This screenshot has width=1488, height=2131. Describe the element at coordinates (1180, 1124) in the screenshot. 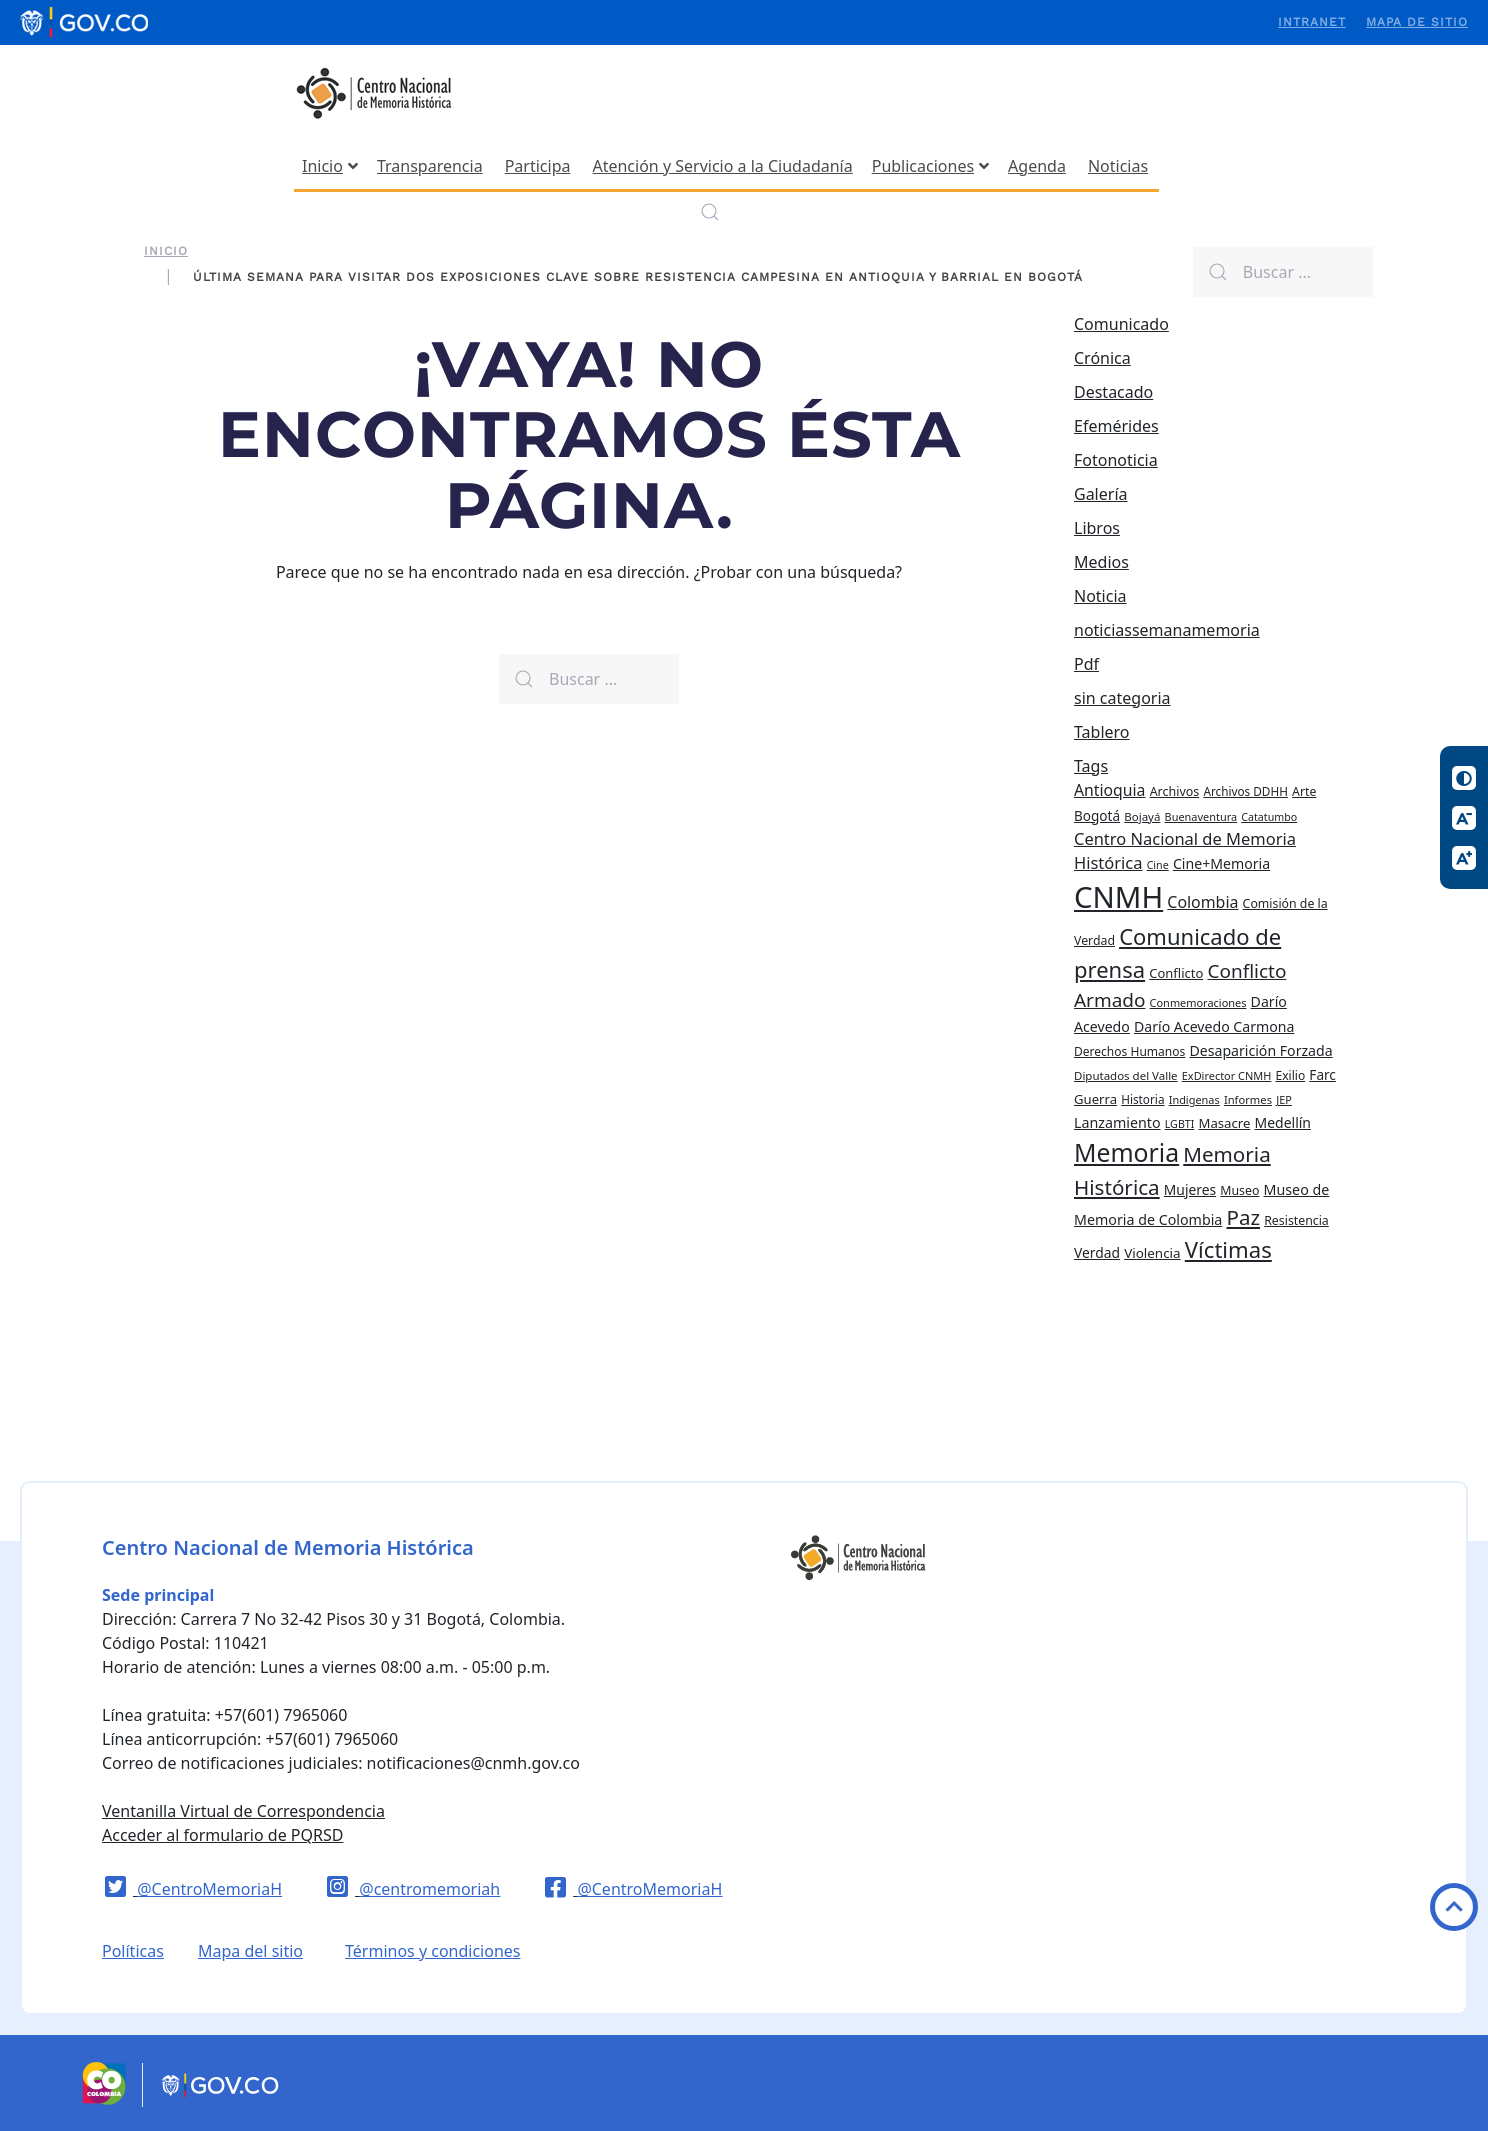

I see `LGBTI [LGBTI (18 elementos)]` at that location.